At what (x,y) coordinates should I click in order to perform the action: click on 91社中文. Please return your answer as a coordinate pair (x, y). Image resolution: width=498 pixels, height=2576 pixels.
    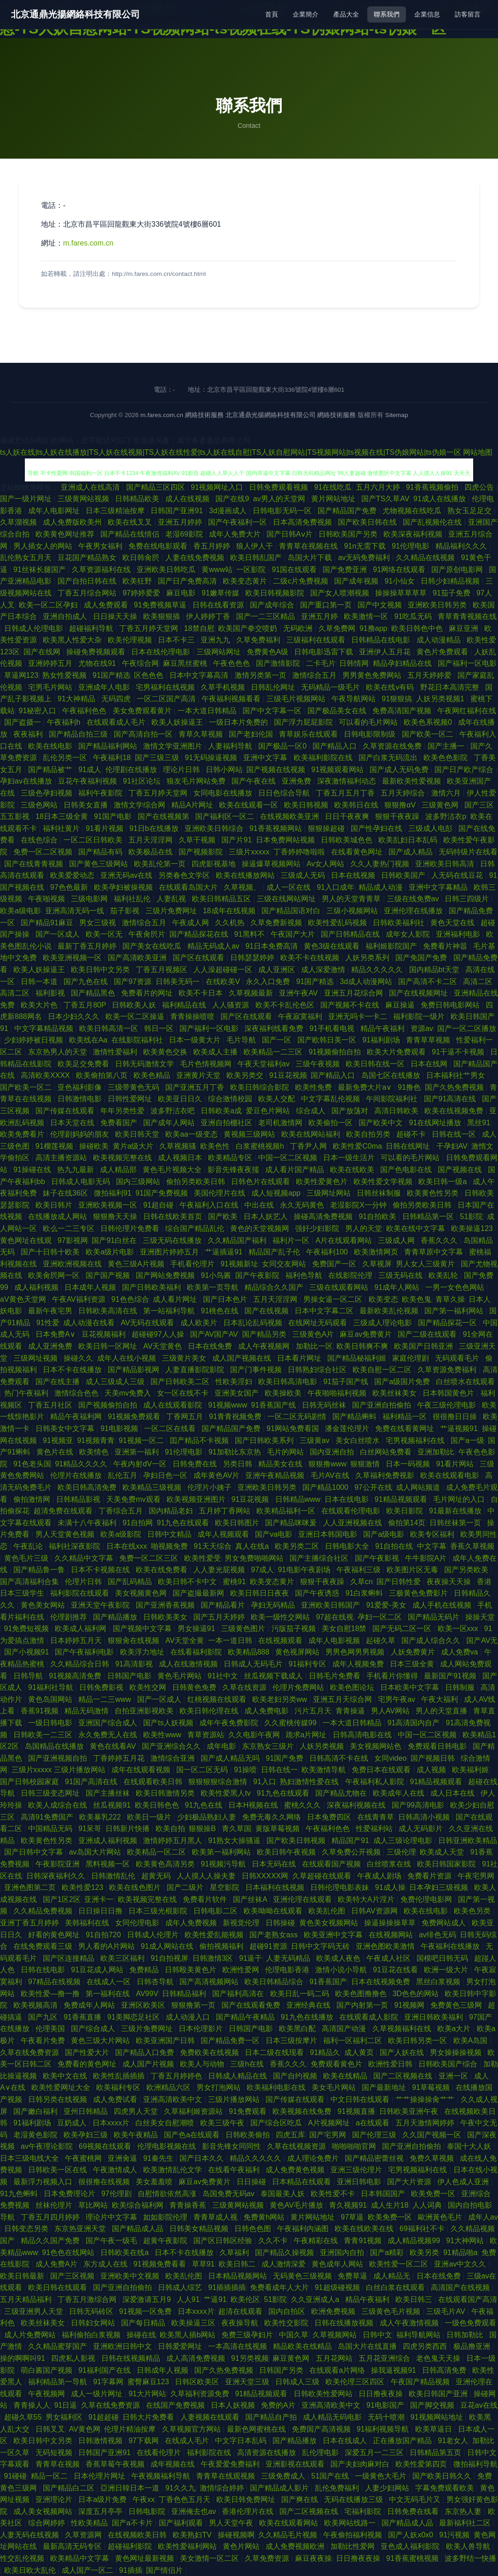
    Looking at the image, I should click on (224, 1676).